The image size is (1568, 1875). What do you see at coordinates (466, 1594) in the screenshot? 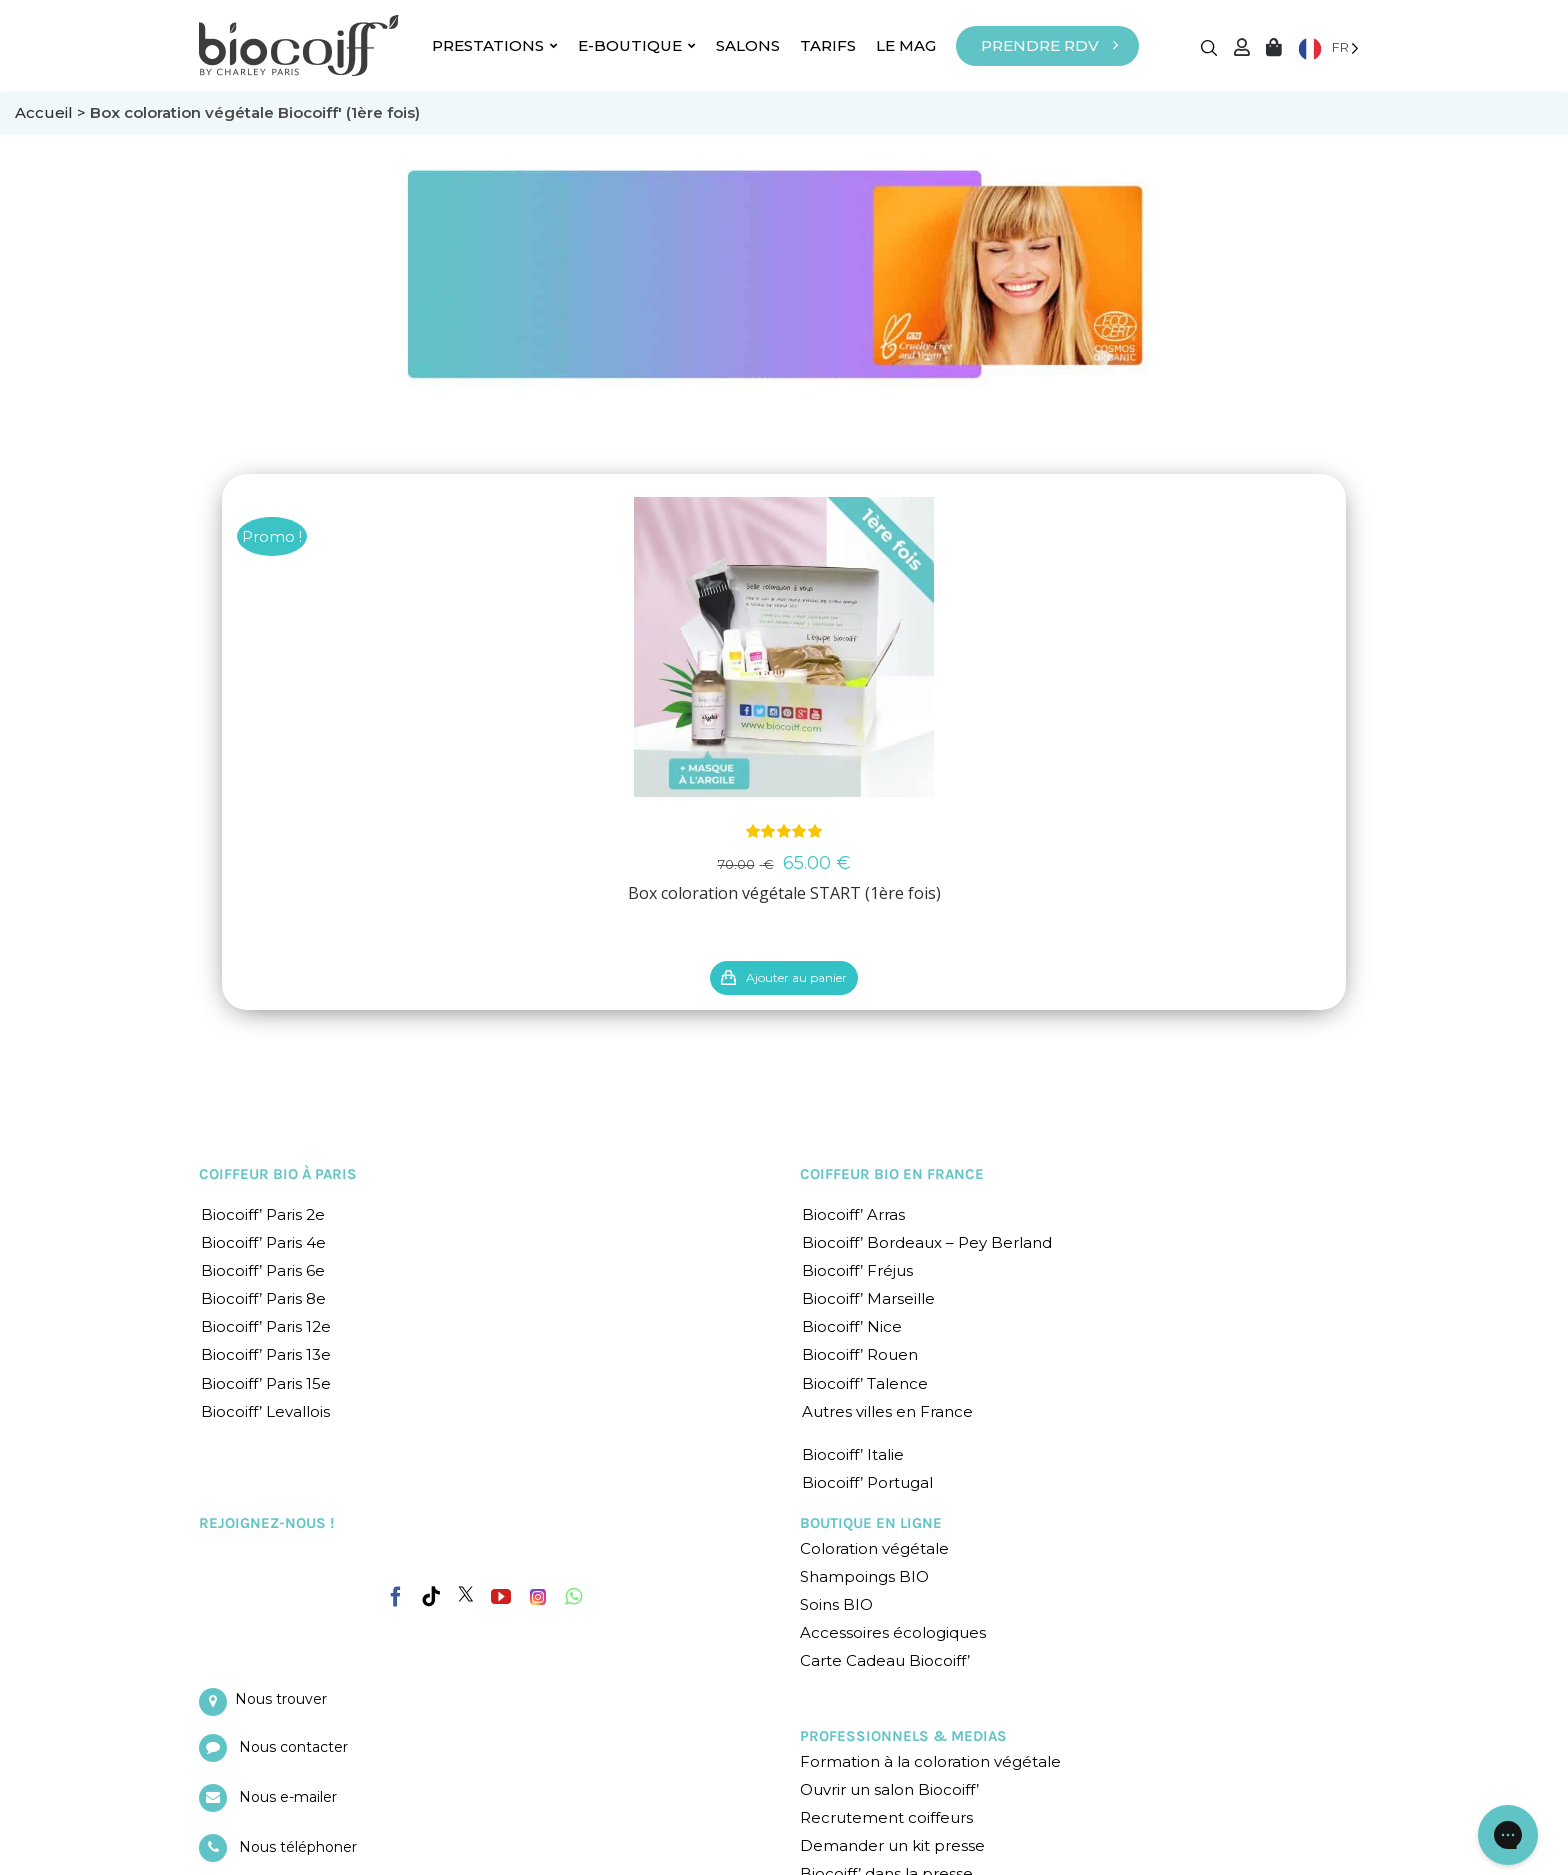
I see `[Twitter]` at bounding box center [466, 1594].